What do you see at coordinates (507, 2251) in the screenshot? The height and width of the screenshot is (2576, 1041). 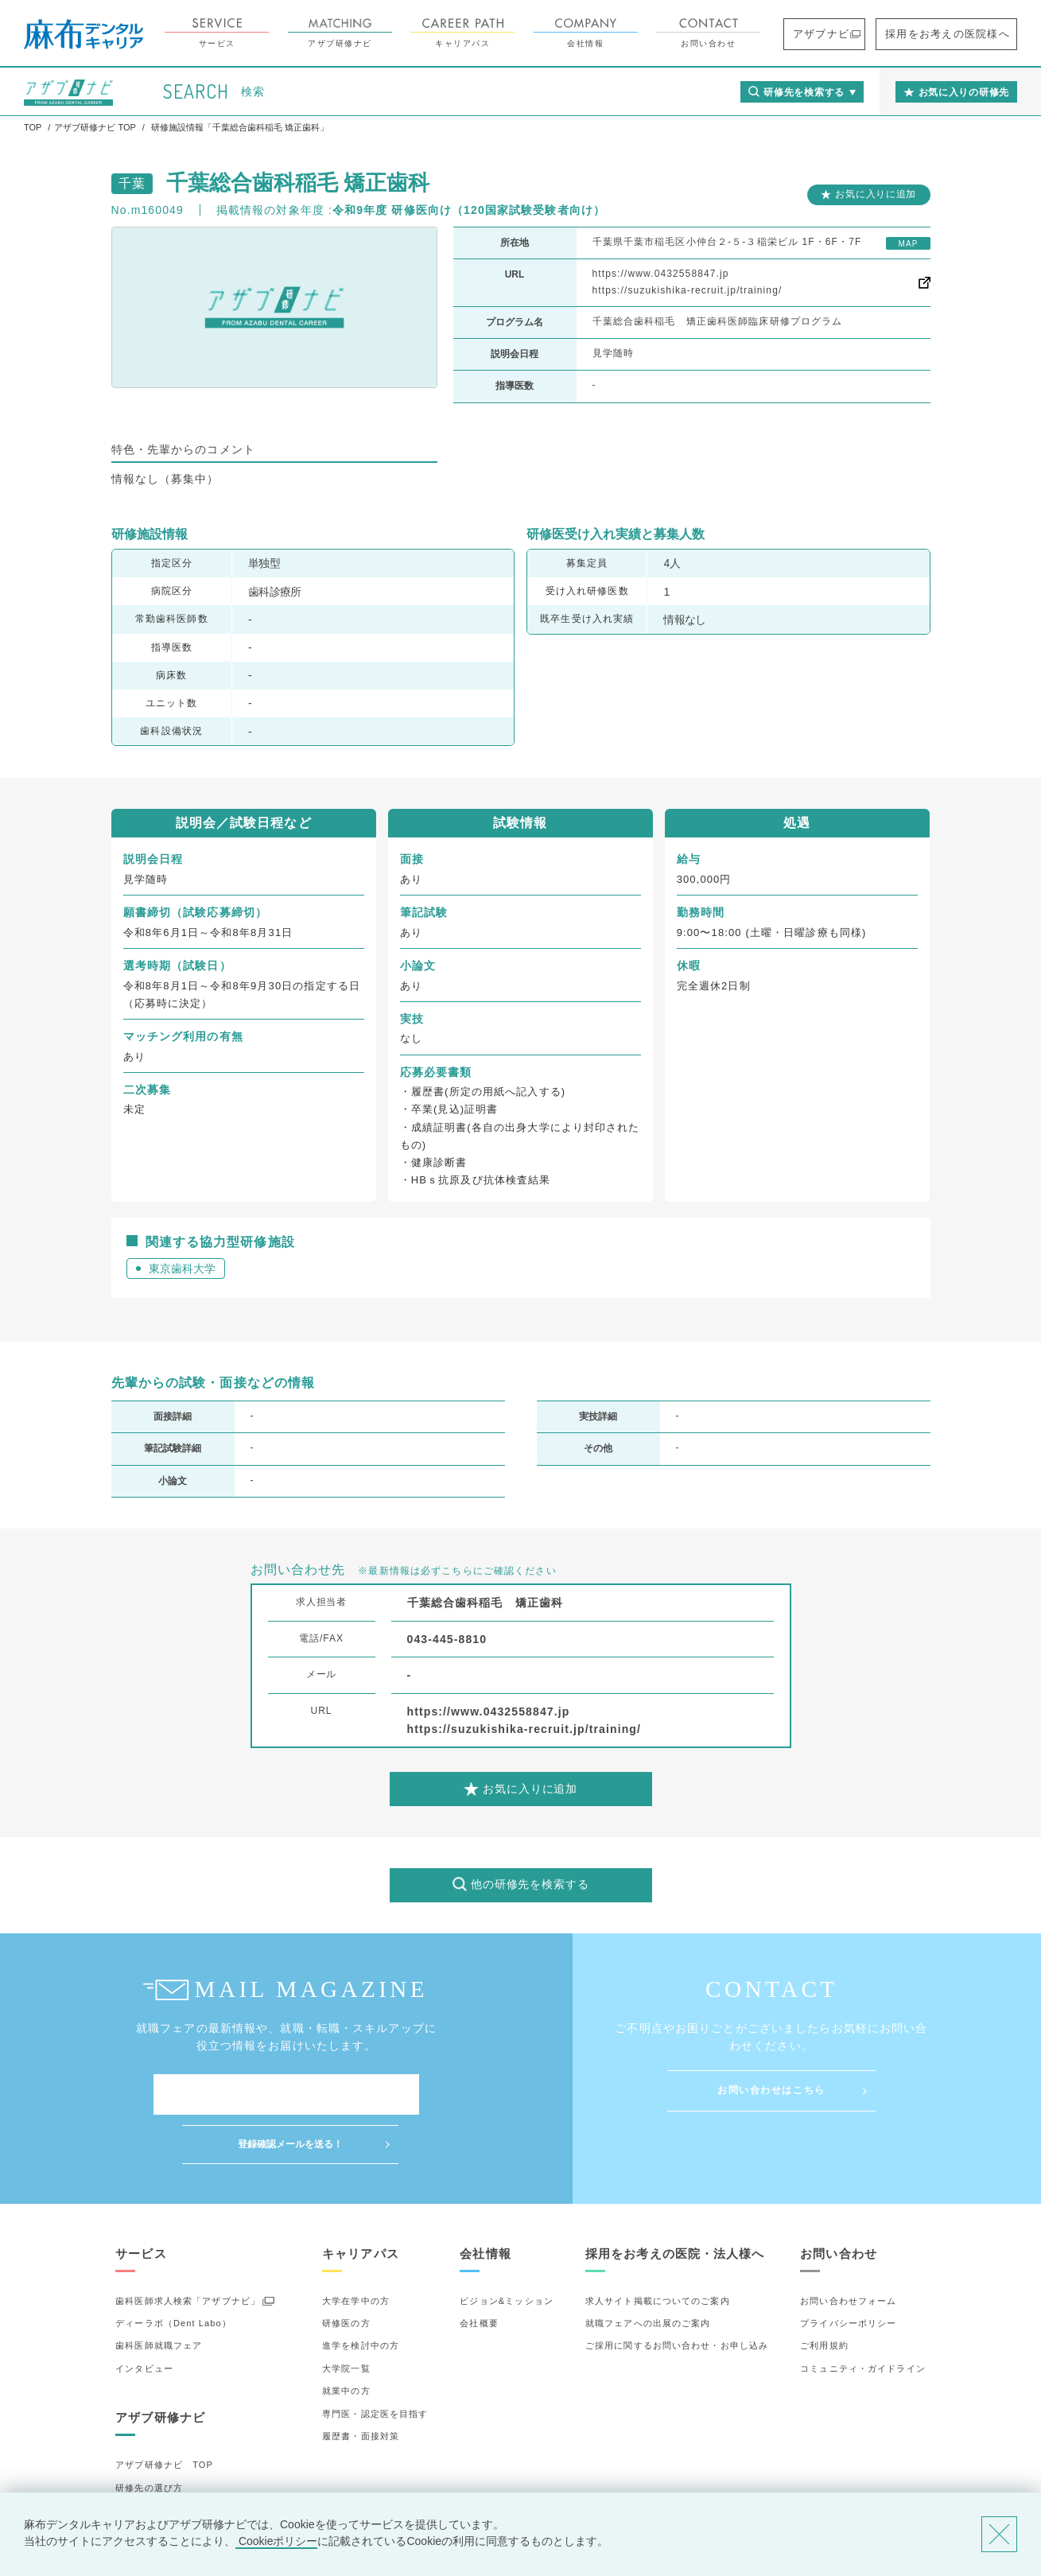 I see `ビジョン&ミッション` at bounding box center [507, 2251].